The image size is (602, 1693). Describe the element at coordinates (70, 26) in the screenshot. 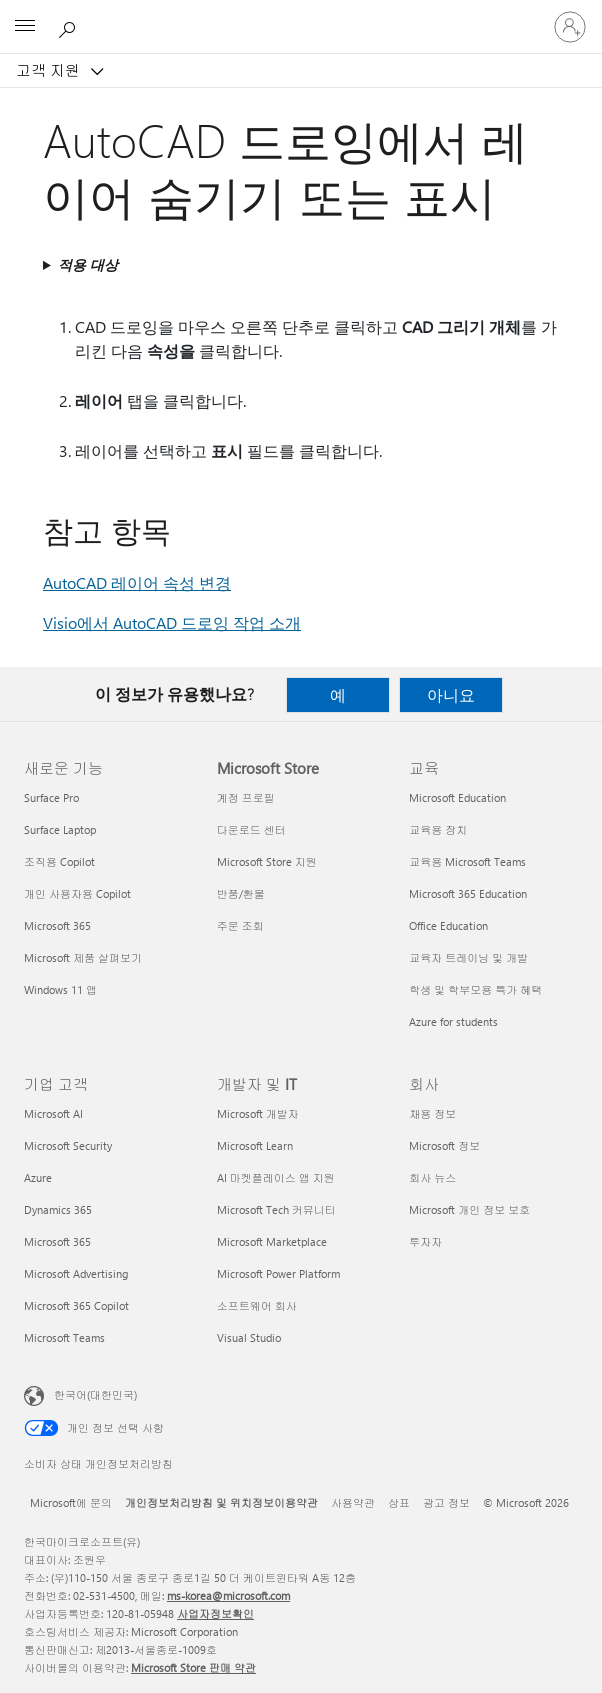

I see `[도움말 검색]` at that location.